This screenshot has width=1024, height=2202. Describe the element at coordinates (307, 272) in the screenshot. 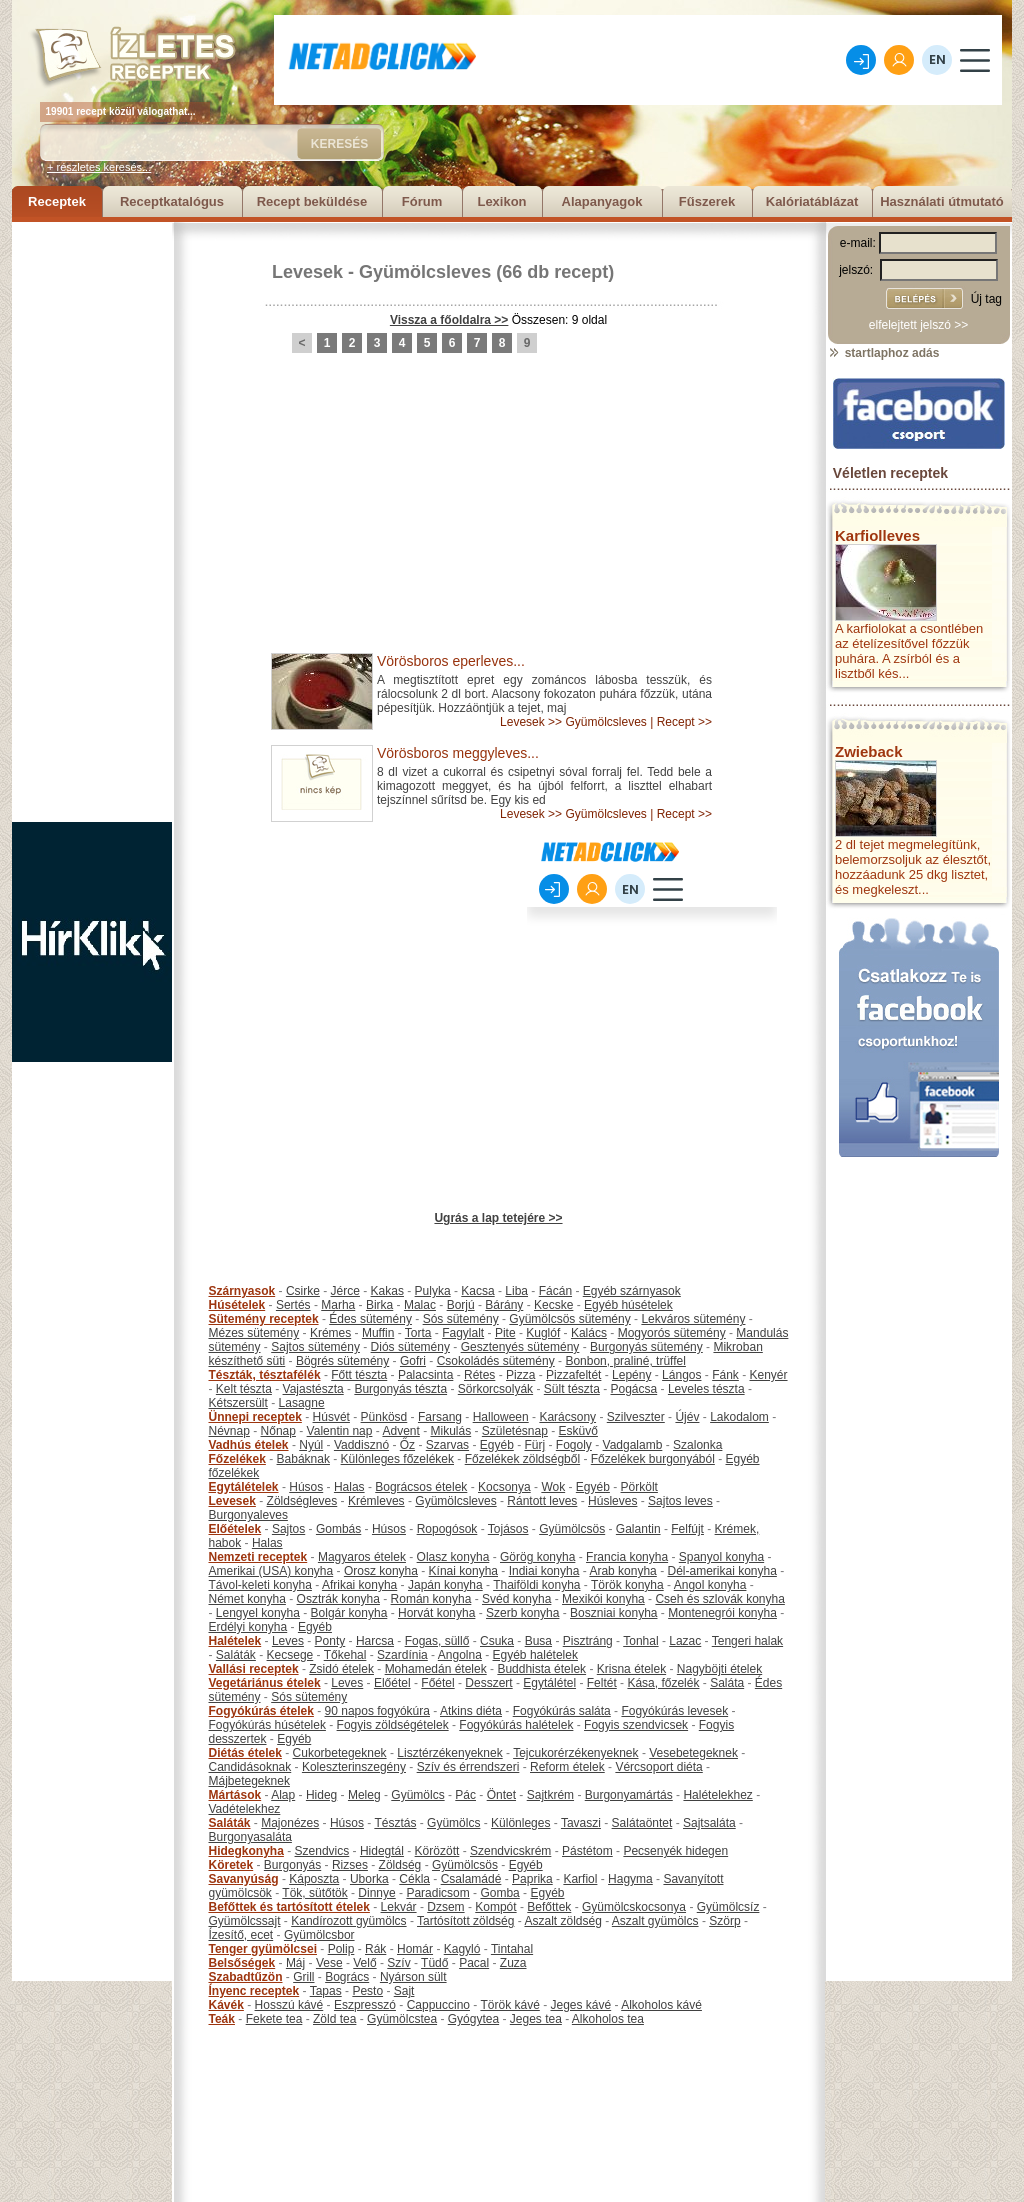

I see `Levesek` at that location.